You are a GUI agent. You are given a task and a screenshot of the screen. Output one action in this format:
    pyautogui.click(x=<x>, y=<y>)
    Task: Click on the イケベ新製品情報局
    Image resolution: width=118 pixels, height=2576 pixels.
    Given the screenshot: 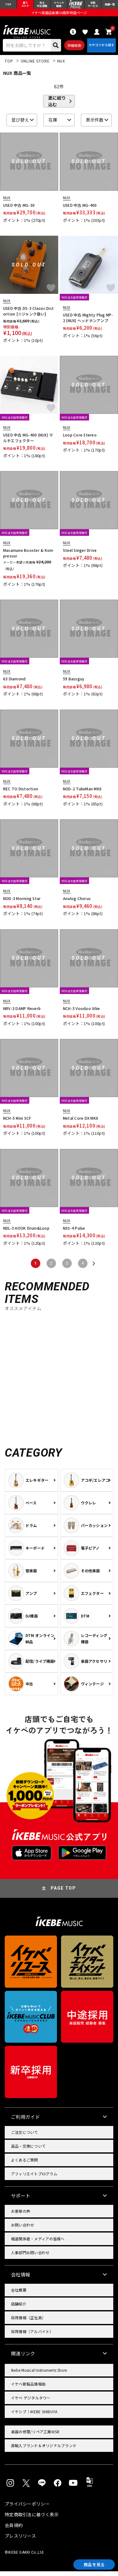 What is the action you would take?
    pyautogui.click(x=28, y=2388)
    